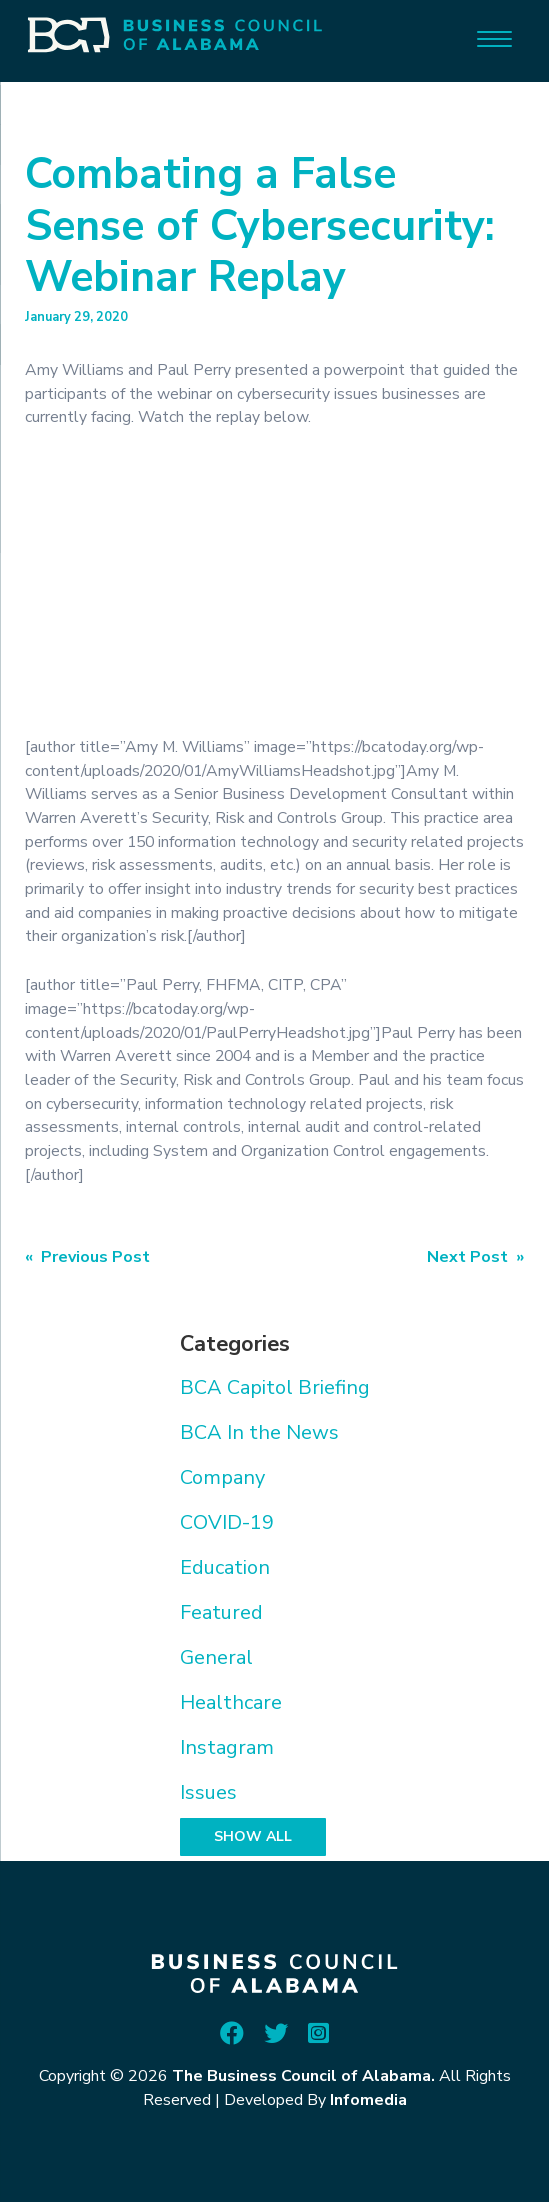  What do you see at coordinates (216, 1657) in the screenshot?
I see `General` at bounding box center [216, 1657].